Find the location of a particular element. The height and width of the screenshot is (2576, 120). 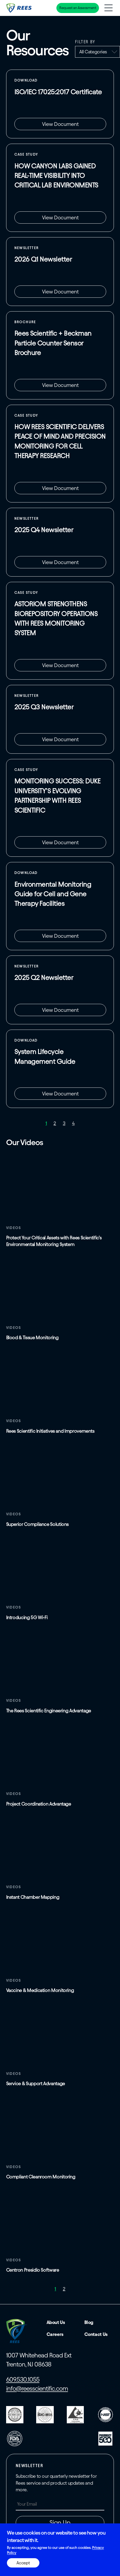

View Document [View Document: Astoriom Case Study (1).pdf] is located at coordinates (60, 665).